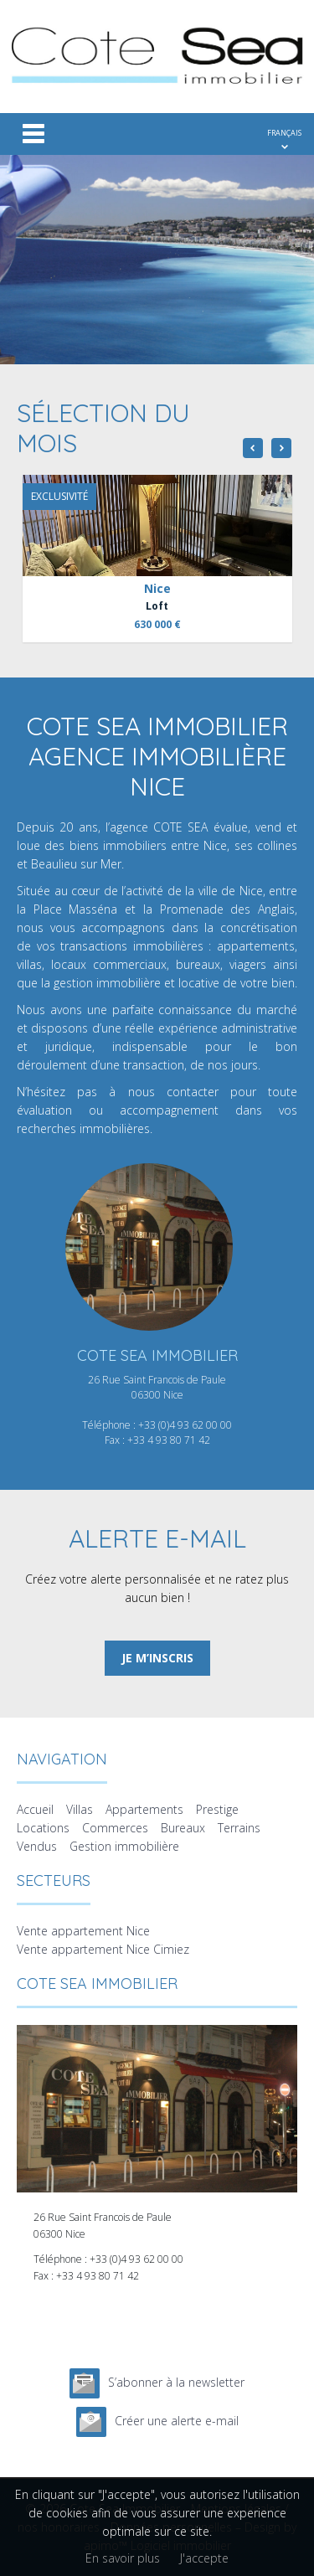 The width and height of the screenshot is (314, 2576). What do you see at coordinates (115, 1828) in the screenshot?
I see `Commerces` at bounding box center [115, 1828].